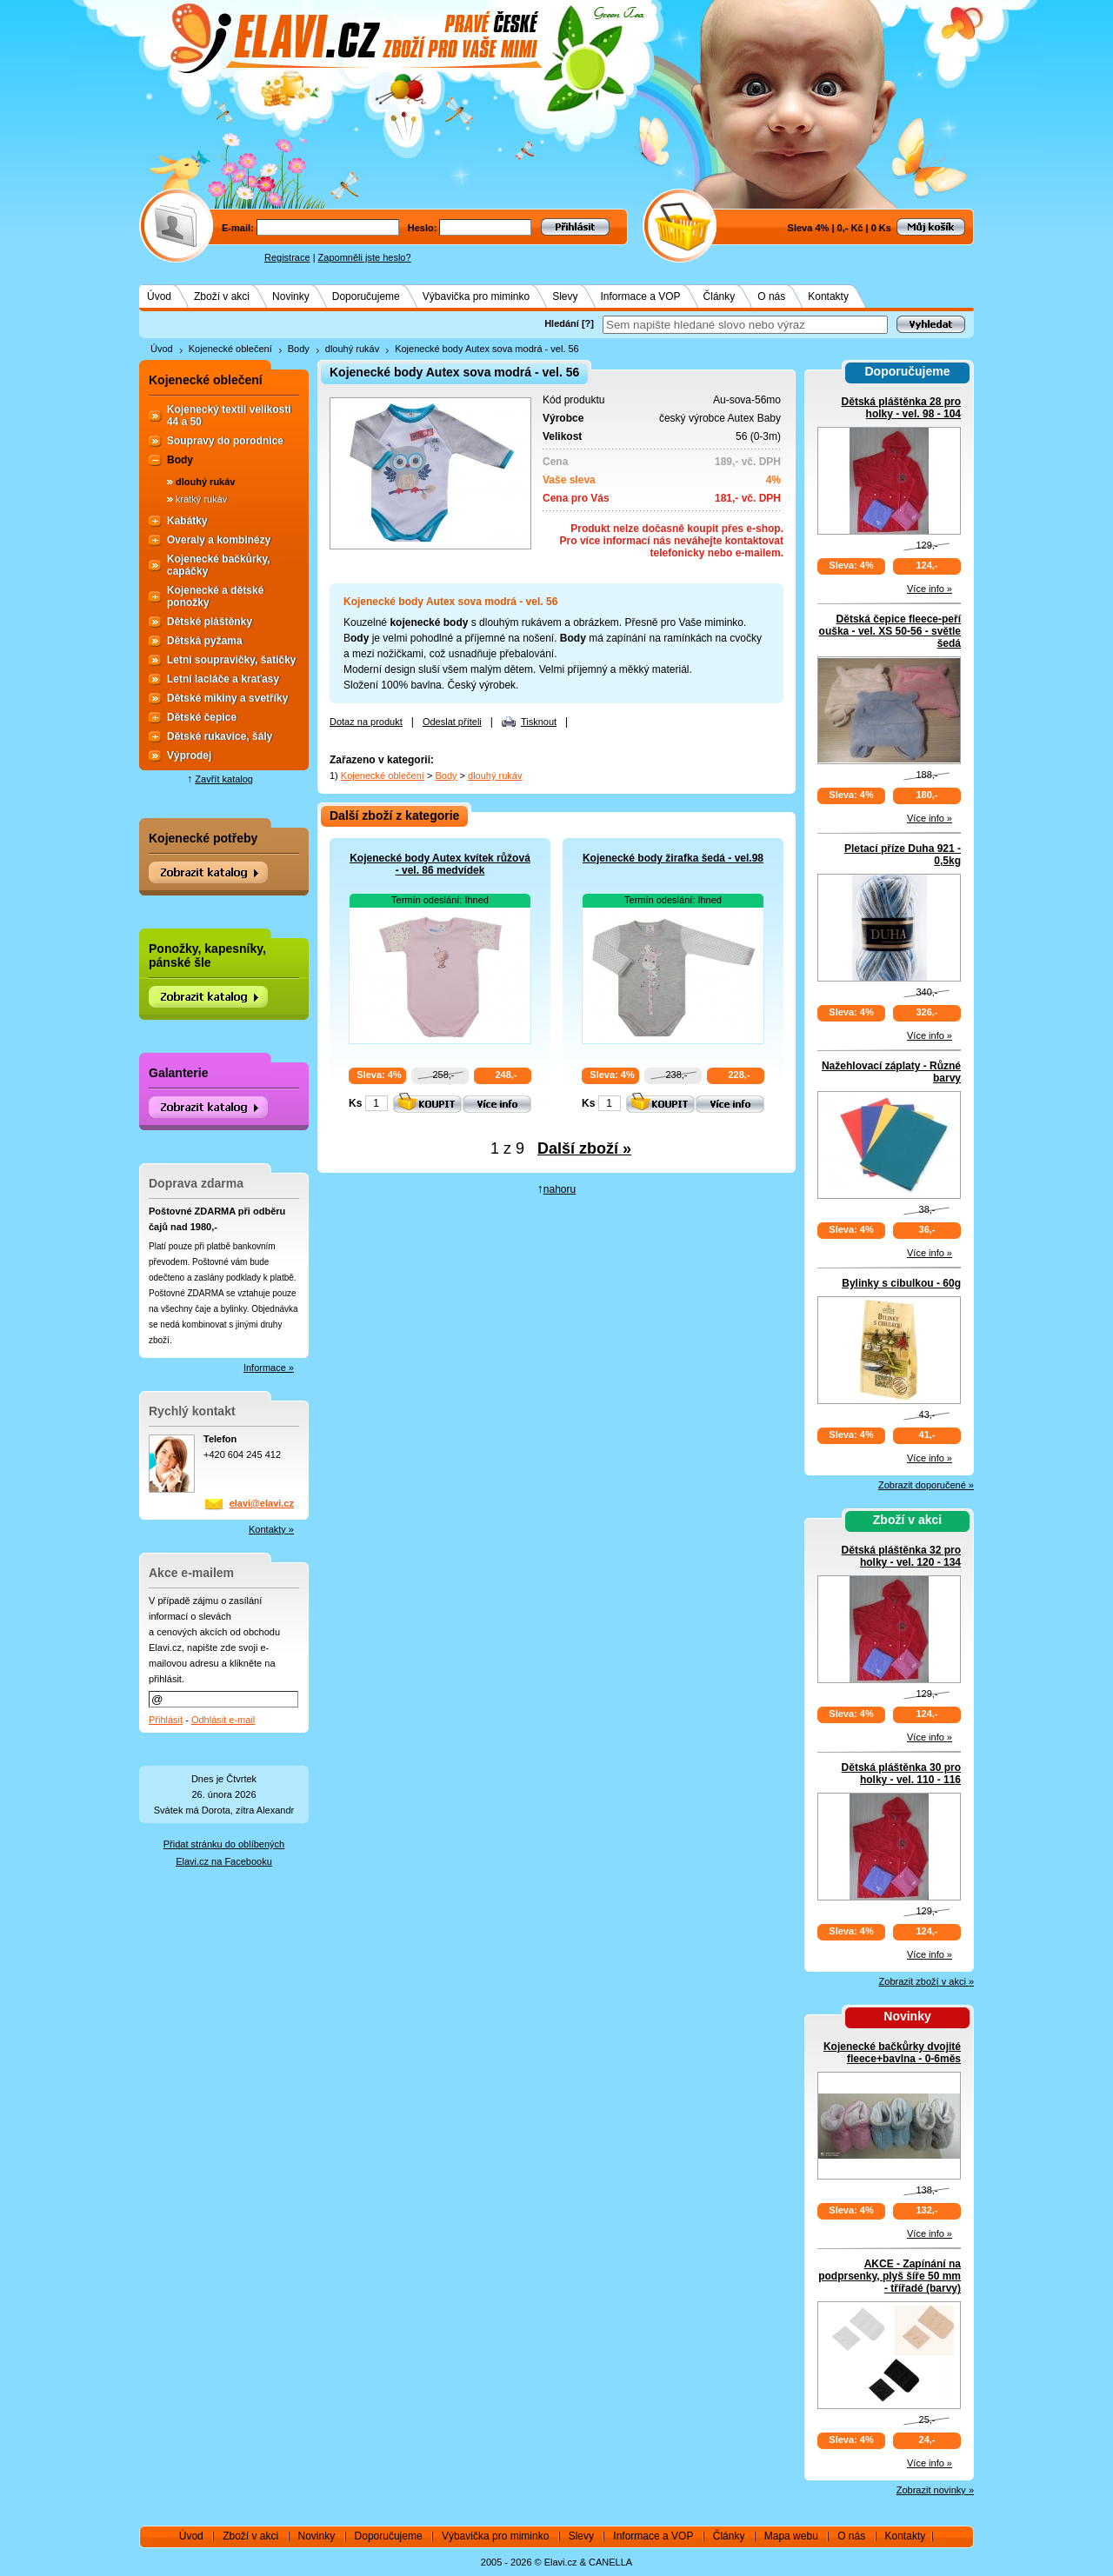  What do you see at coordinates (189, 755) in the screenshot?
I see `Výprodej` at bounding box center [189, 755].